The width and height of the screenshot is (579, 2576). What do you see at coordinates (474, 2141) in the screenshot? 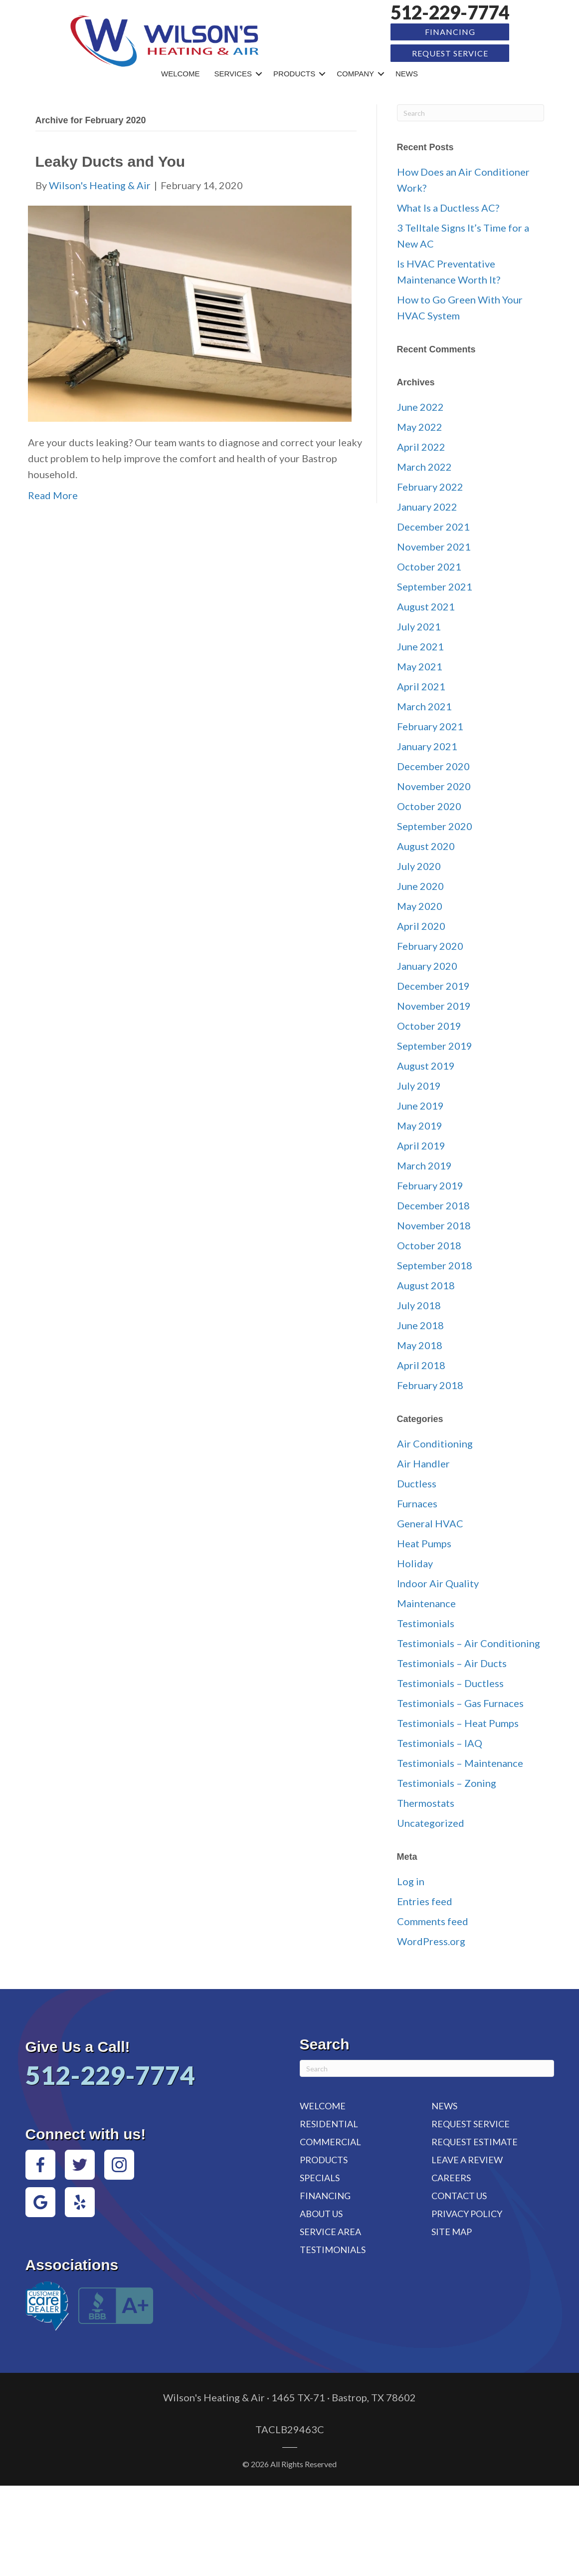
I see `Request Estimate` at bounding box center [474, 2141].